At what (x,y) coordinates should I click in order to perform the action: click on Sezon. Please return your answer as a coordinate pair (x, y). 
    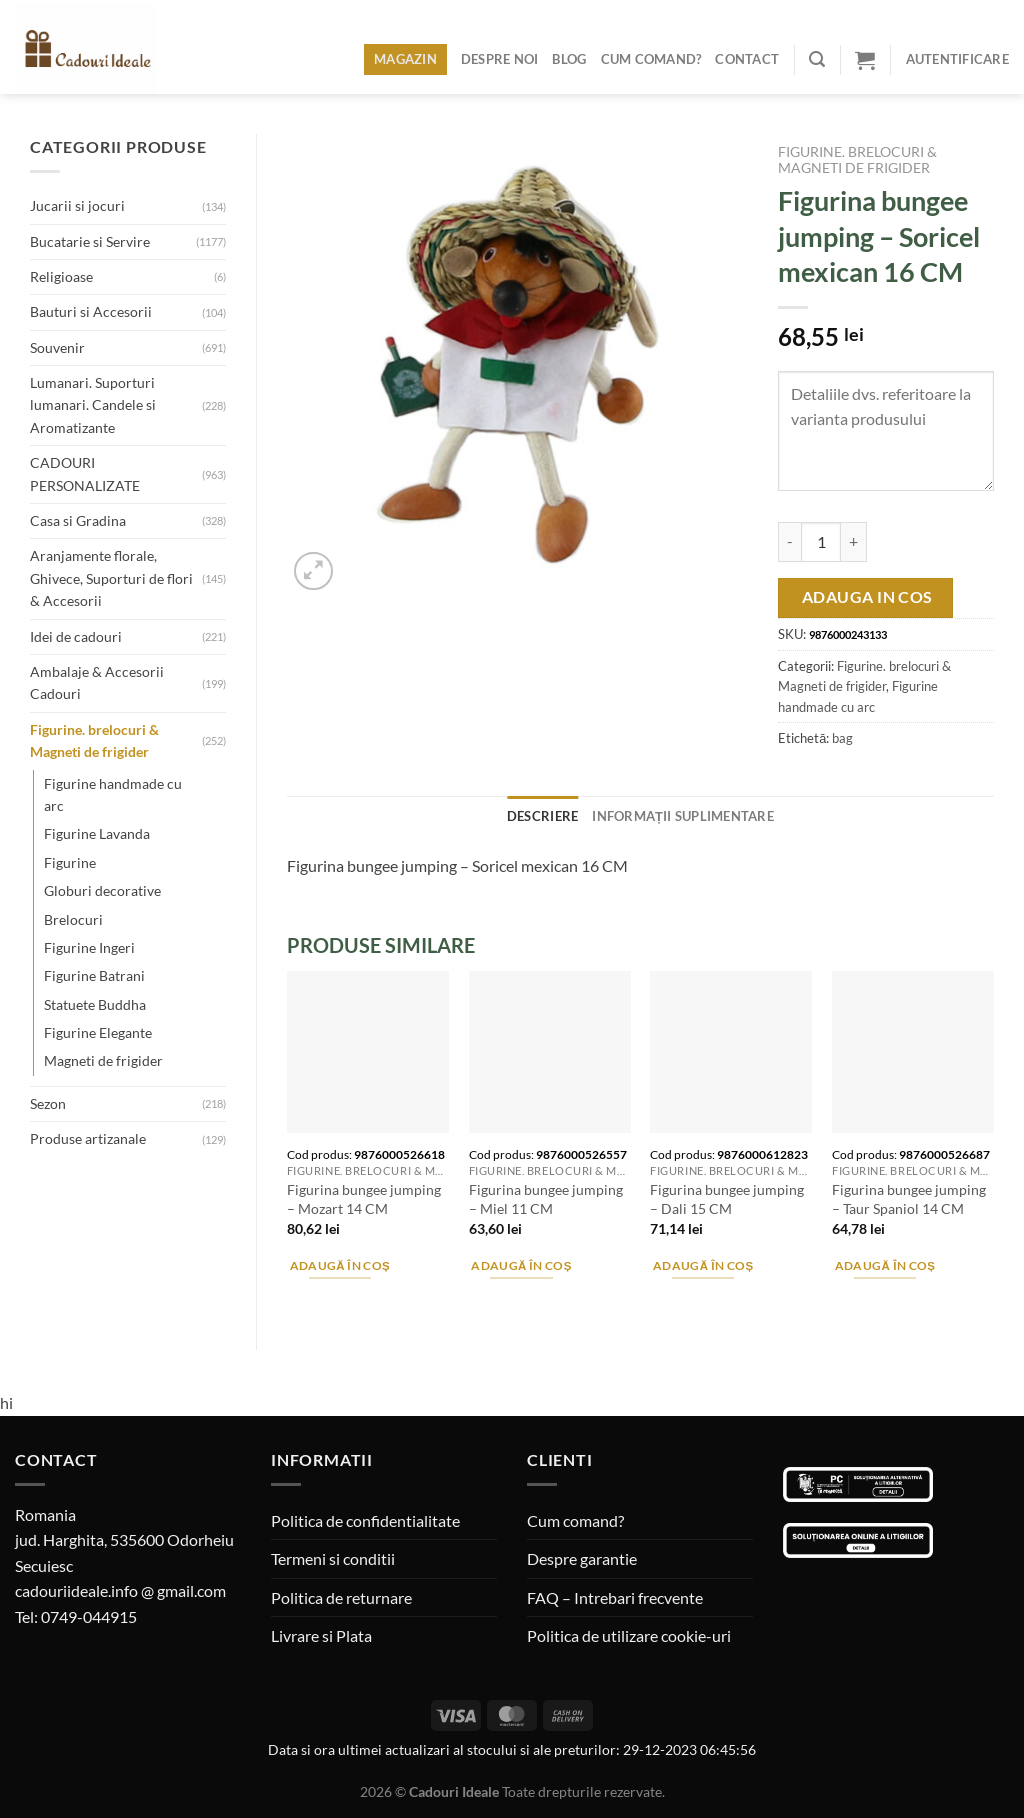
    Looking at the image, I should click on (48, 1103).